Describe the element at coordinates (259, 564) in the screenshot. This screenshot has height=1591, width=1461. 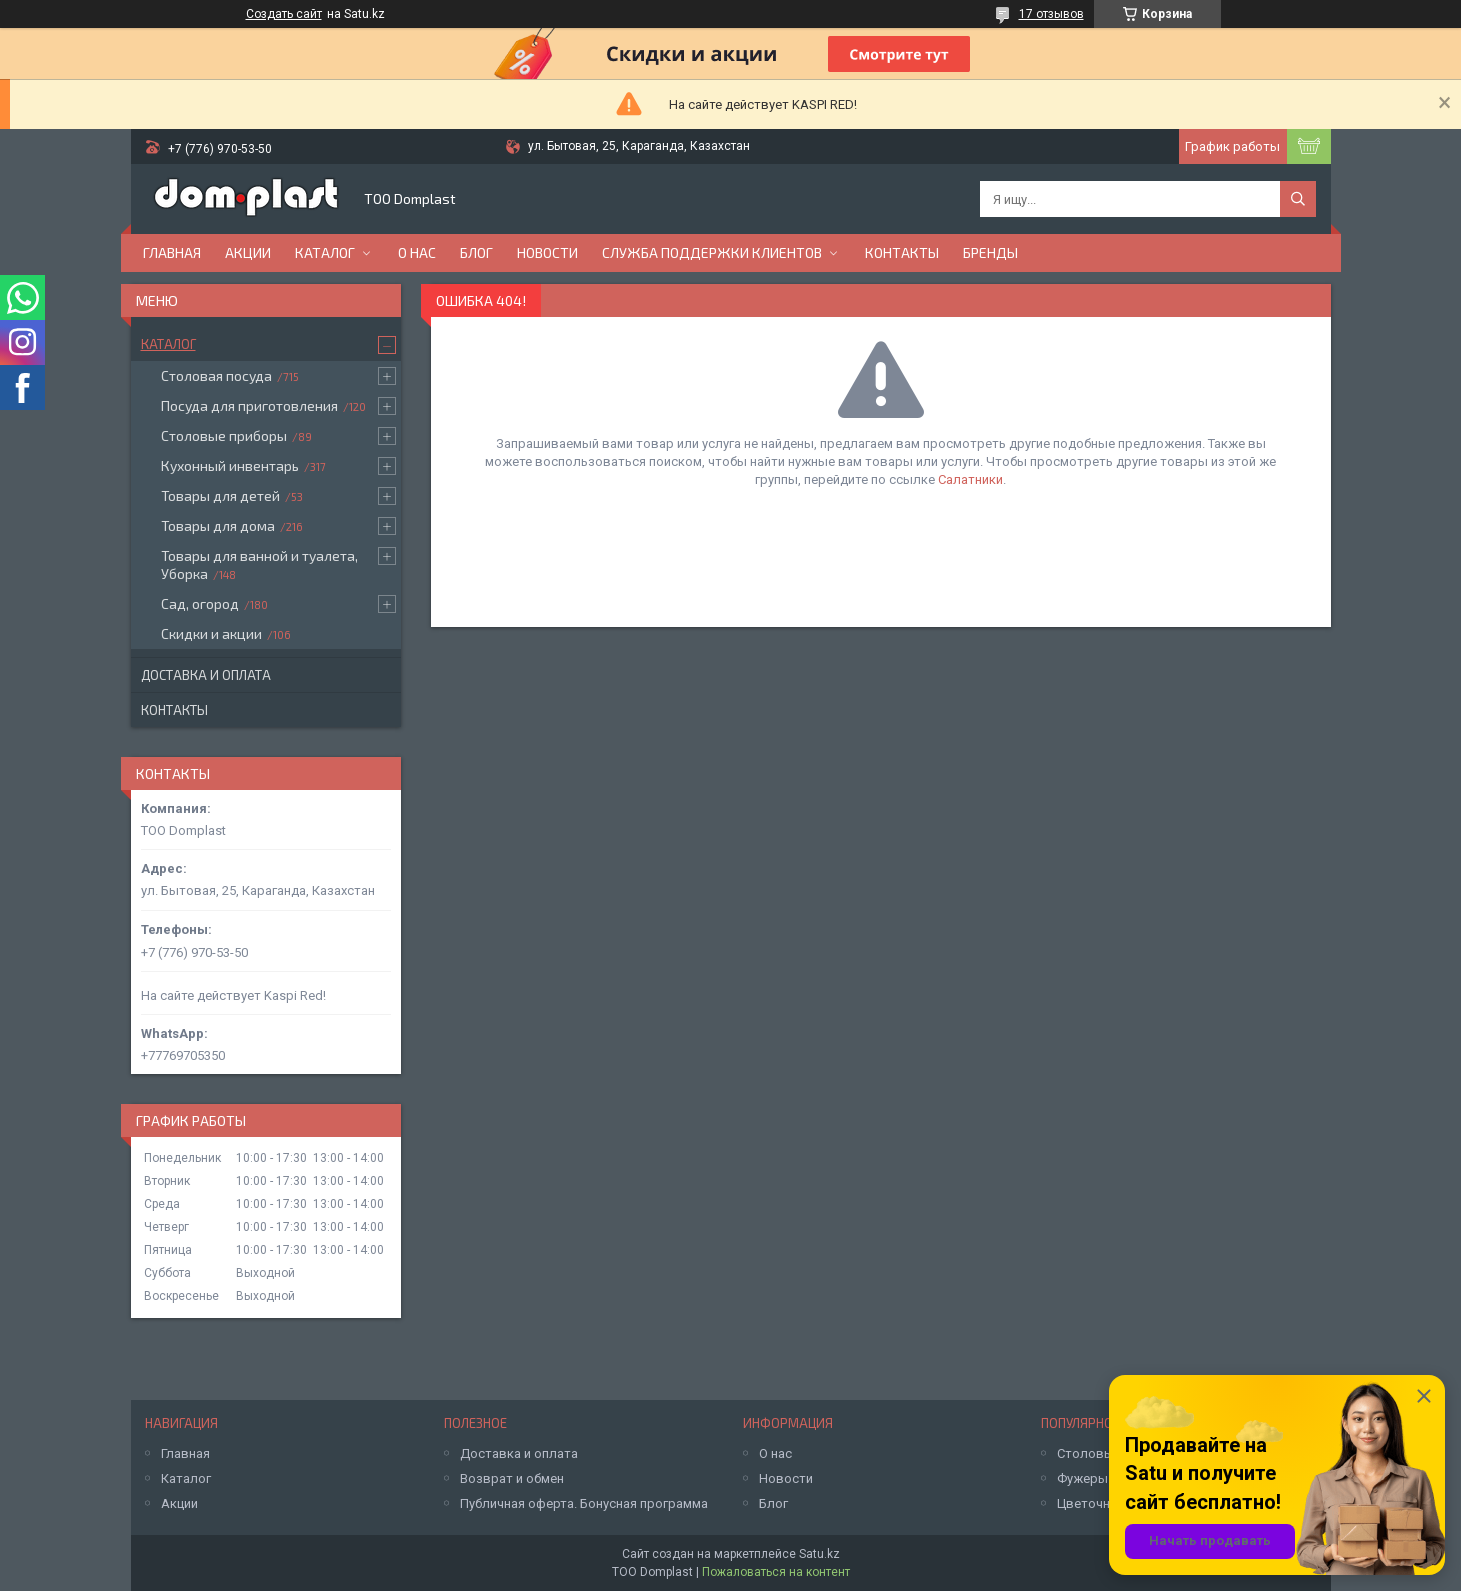
I see `Товары для ванной и туалета, Уборка` at that location.